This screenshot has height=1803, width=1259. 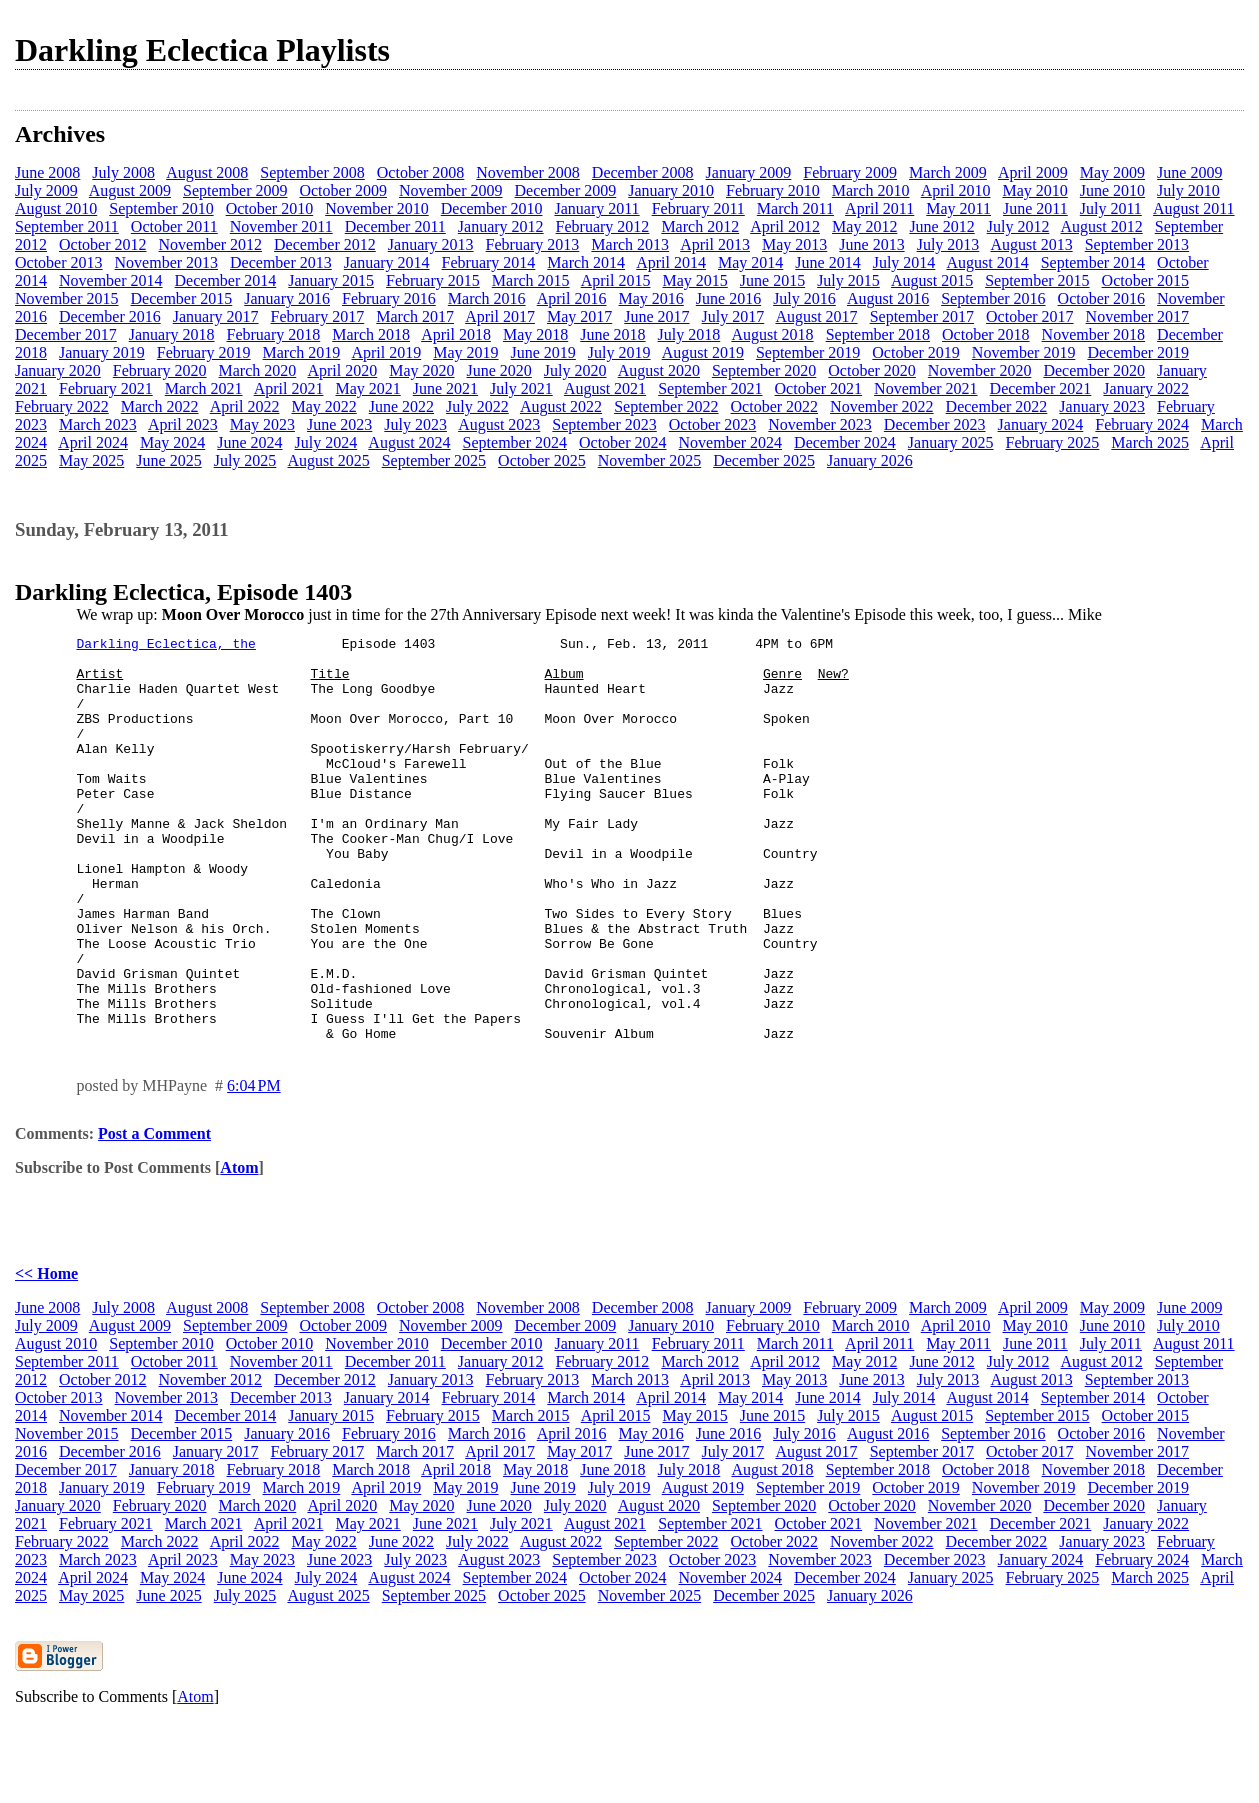 I want to click on January 2014, so click(x=387, y=262).